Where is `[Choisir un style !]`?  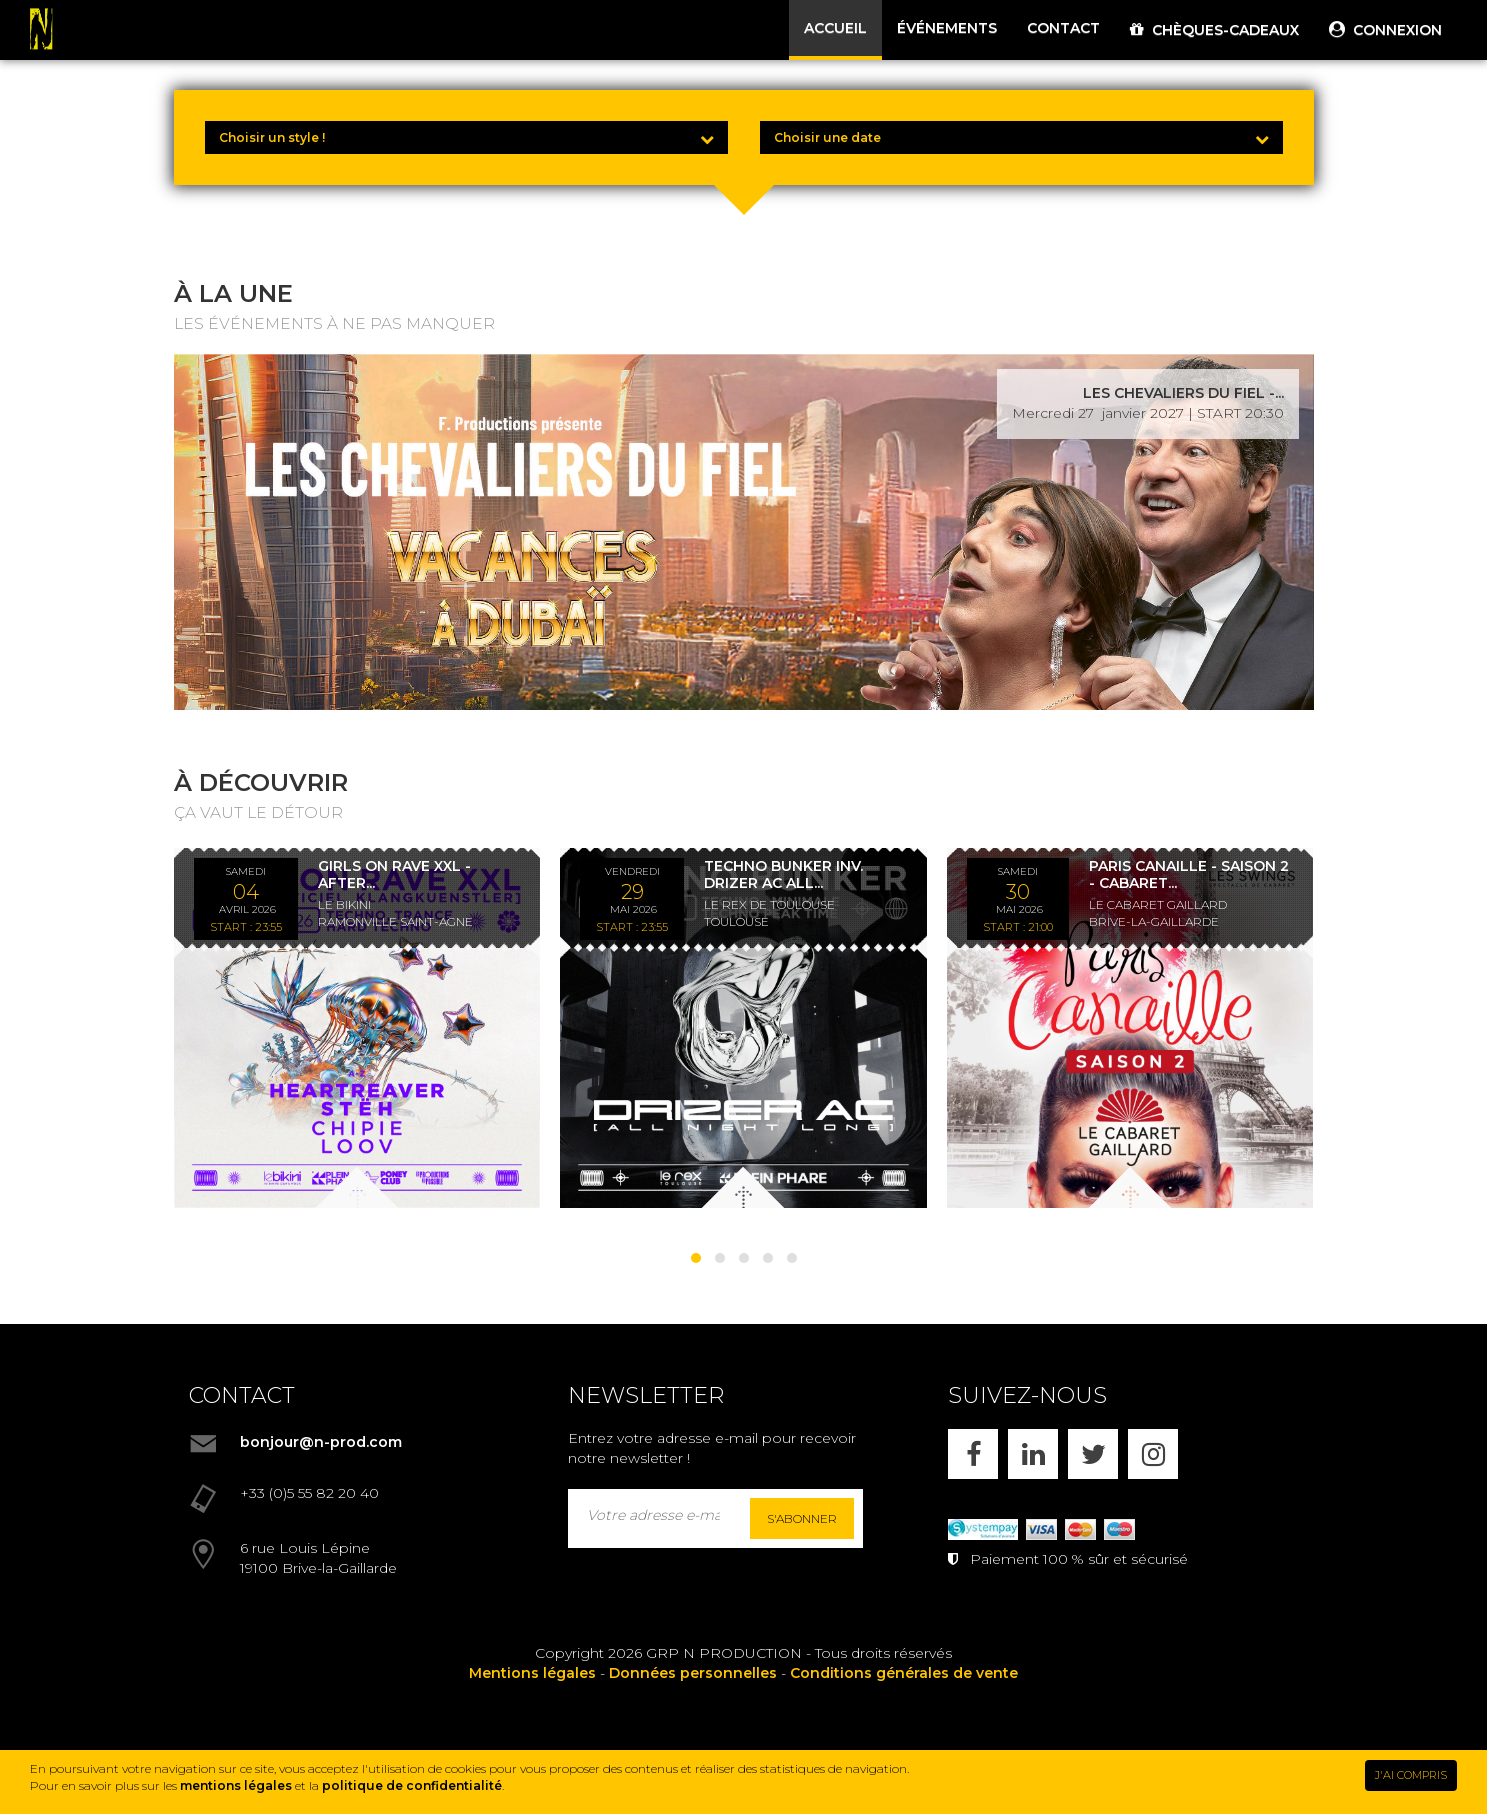
[Choisir un style !] is located at coordinates (466, 137).